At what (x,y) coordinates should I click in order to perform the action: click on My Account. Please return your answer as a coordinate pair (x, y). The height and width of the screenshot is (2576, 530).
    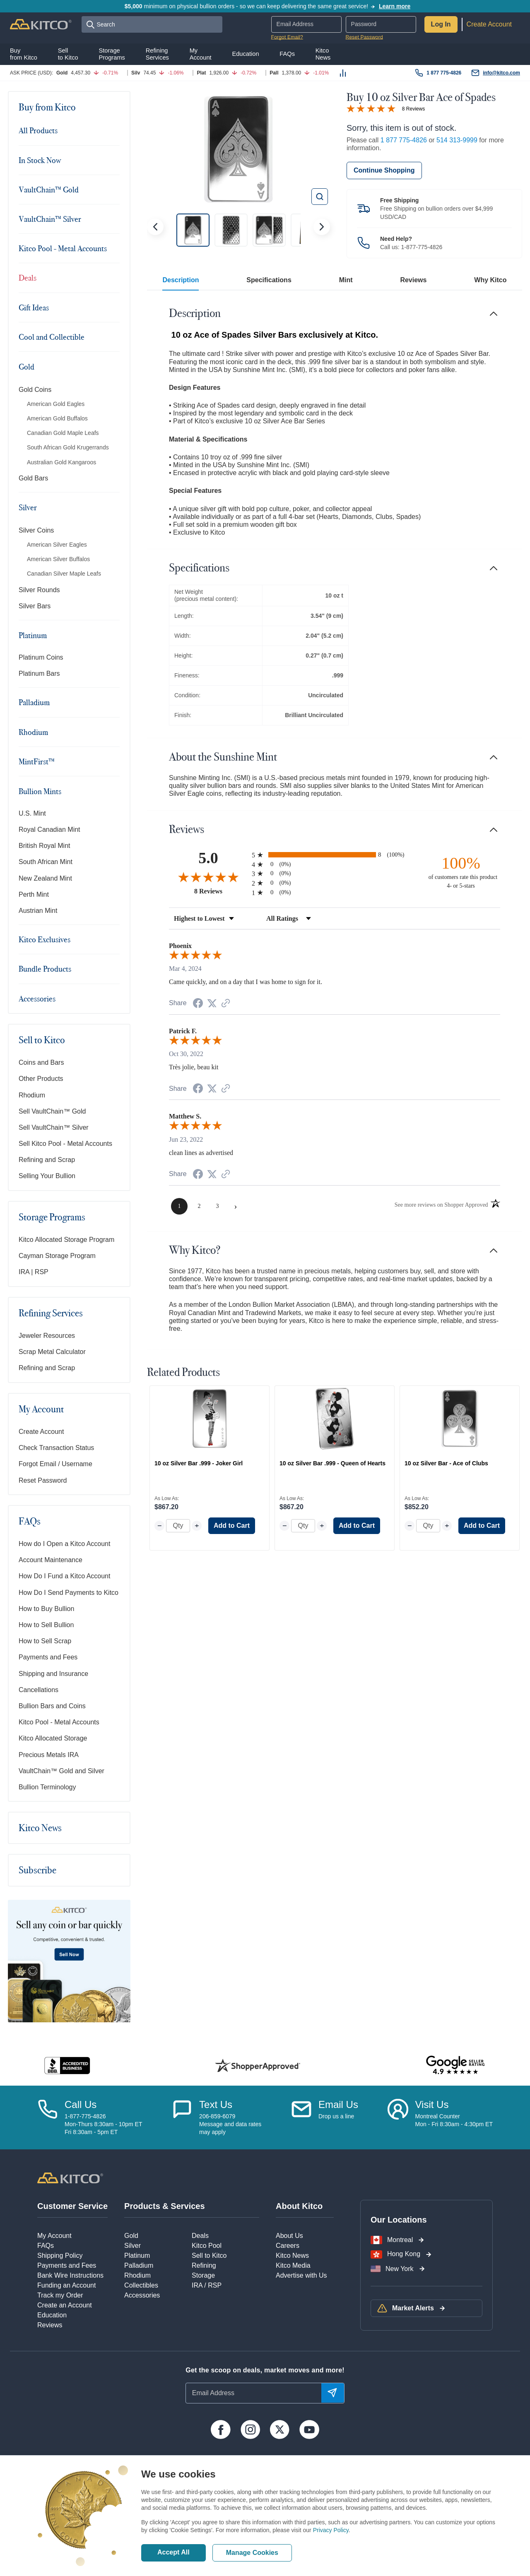
    Looking at the image, I should click on (41, 1409).